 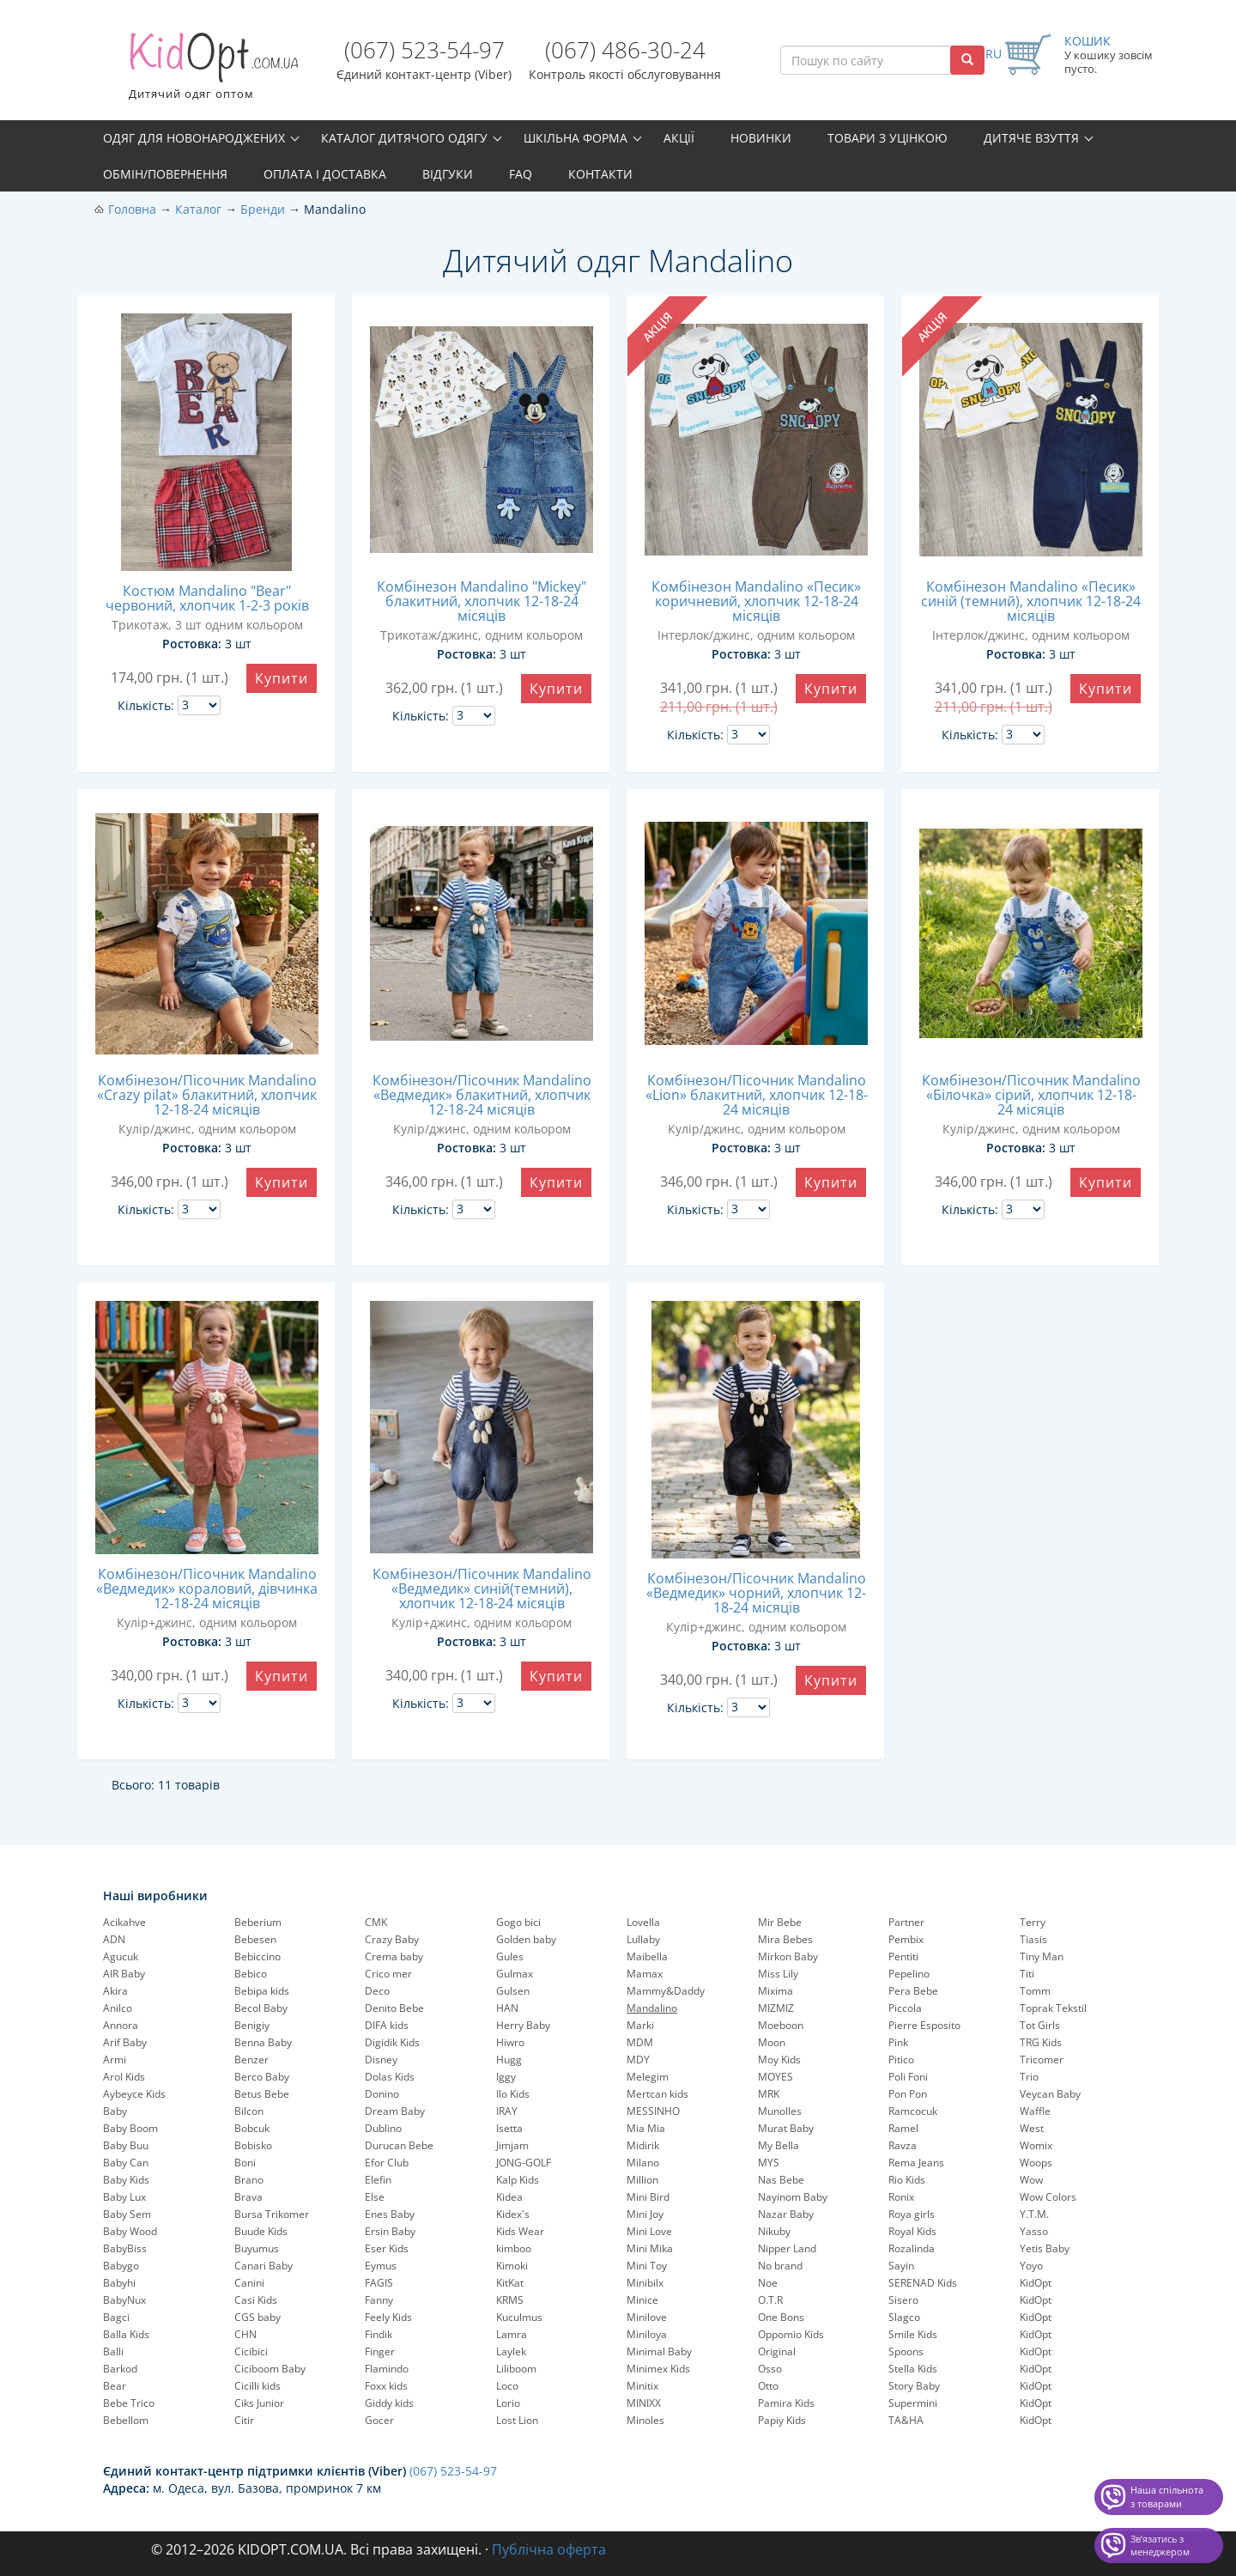 What do you see at coordinates (1031, 1095) in the screenshot?
I see `Комбінезон/Пісочник Mandalino «Білочка» сірий, хлопчик 12-18-24 місяців` at bounding box center [1031, 1095].